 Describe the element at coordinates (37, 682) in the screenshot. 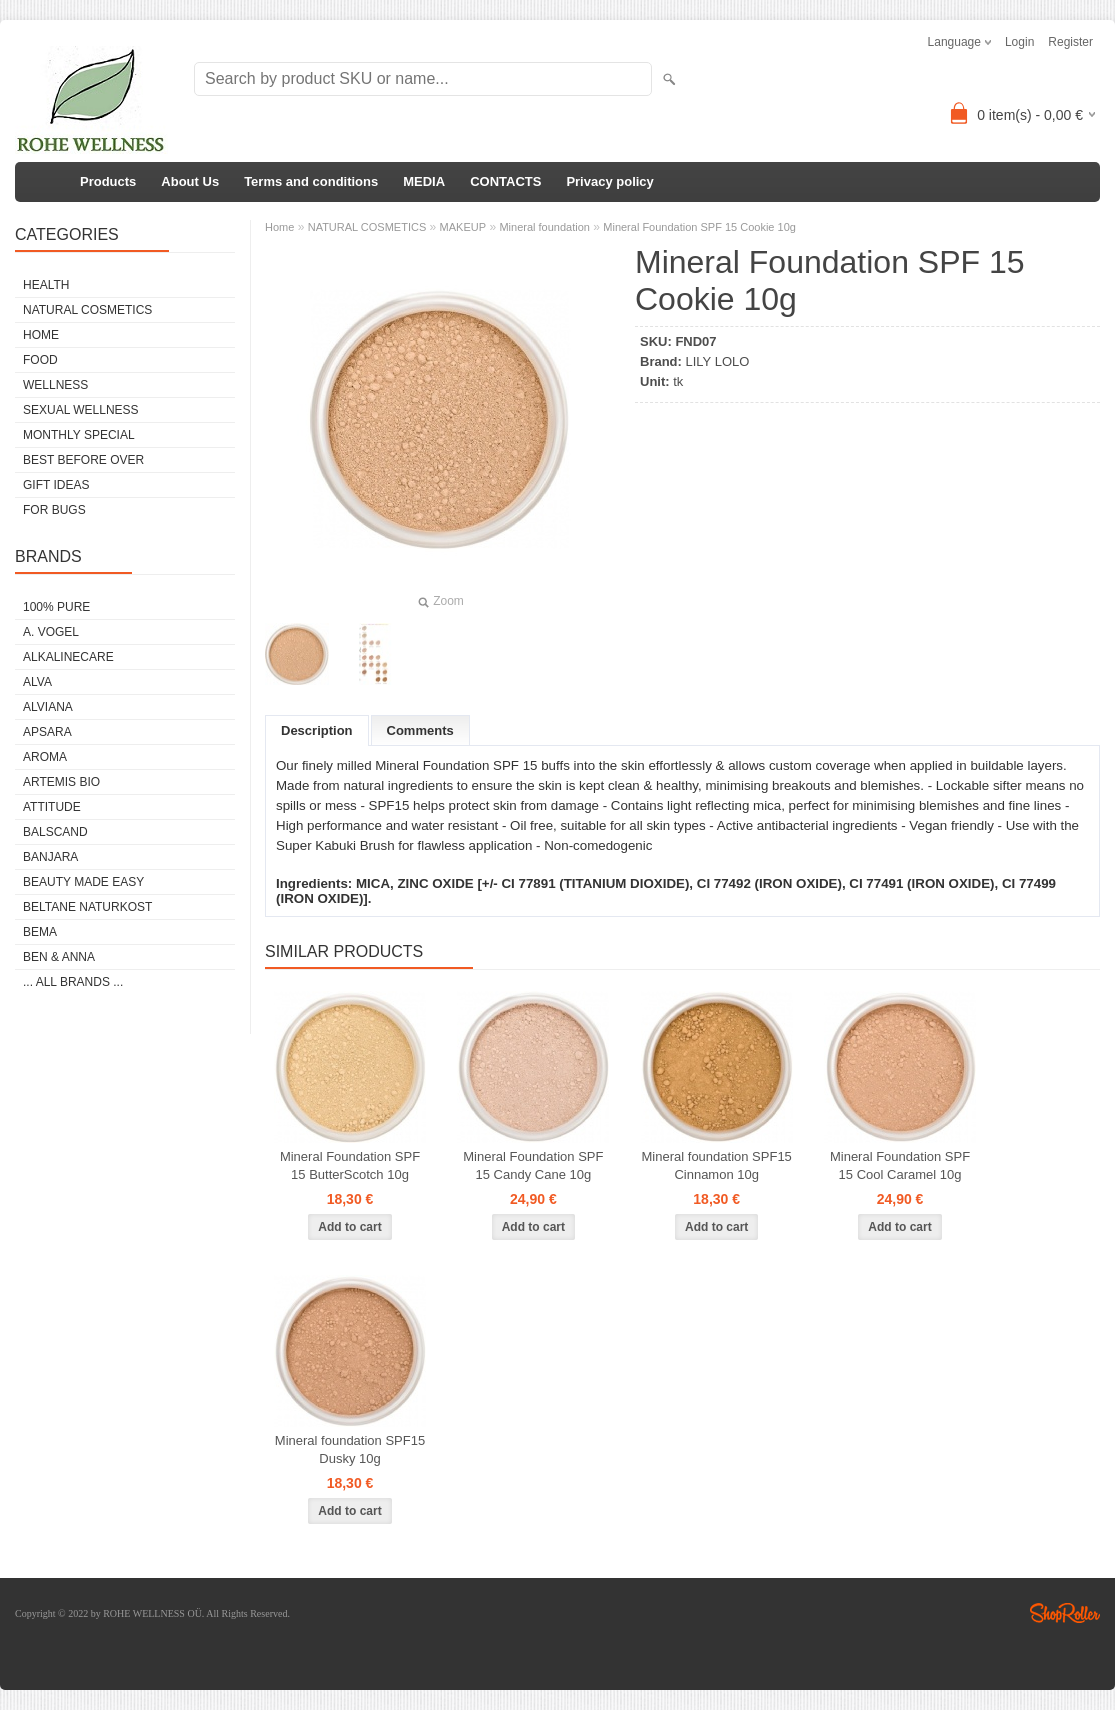

I see `ALVA` at that location.